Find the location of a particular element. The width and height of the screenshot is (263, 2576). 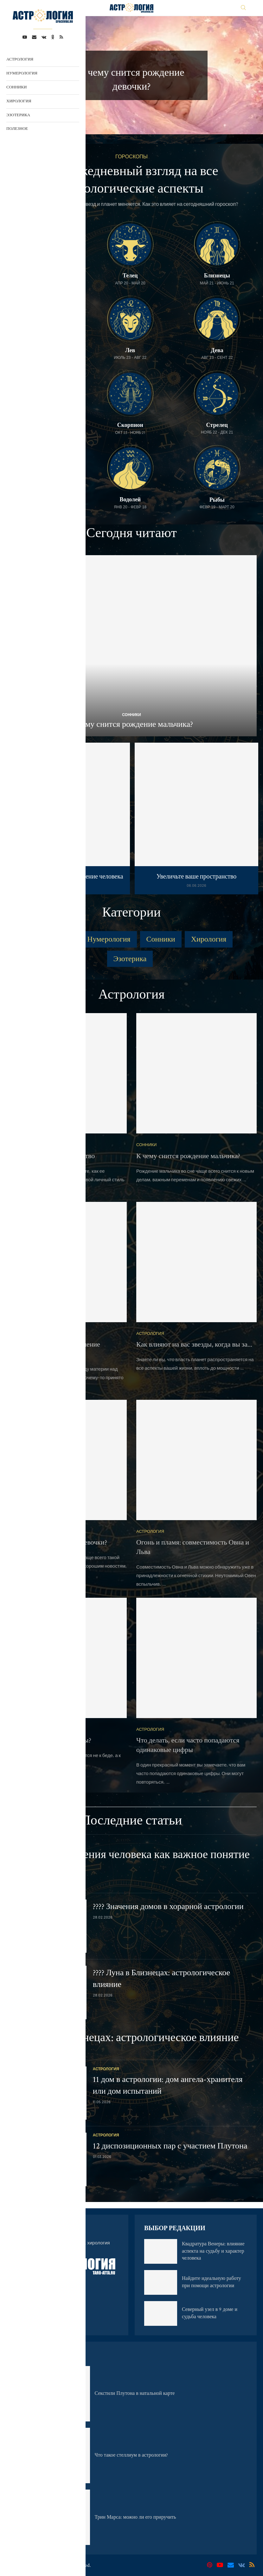

Сонники is located at coordinates (16, 87).